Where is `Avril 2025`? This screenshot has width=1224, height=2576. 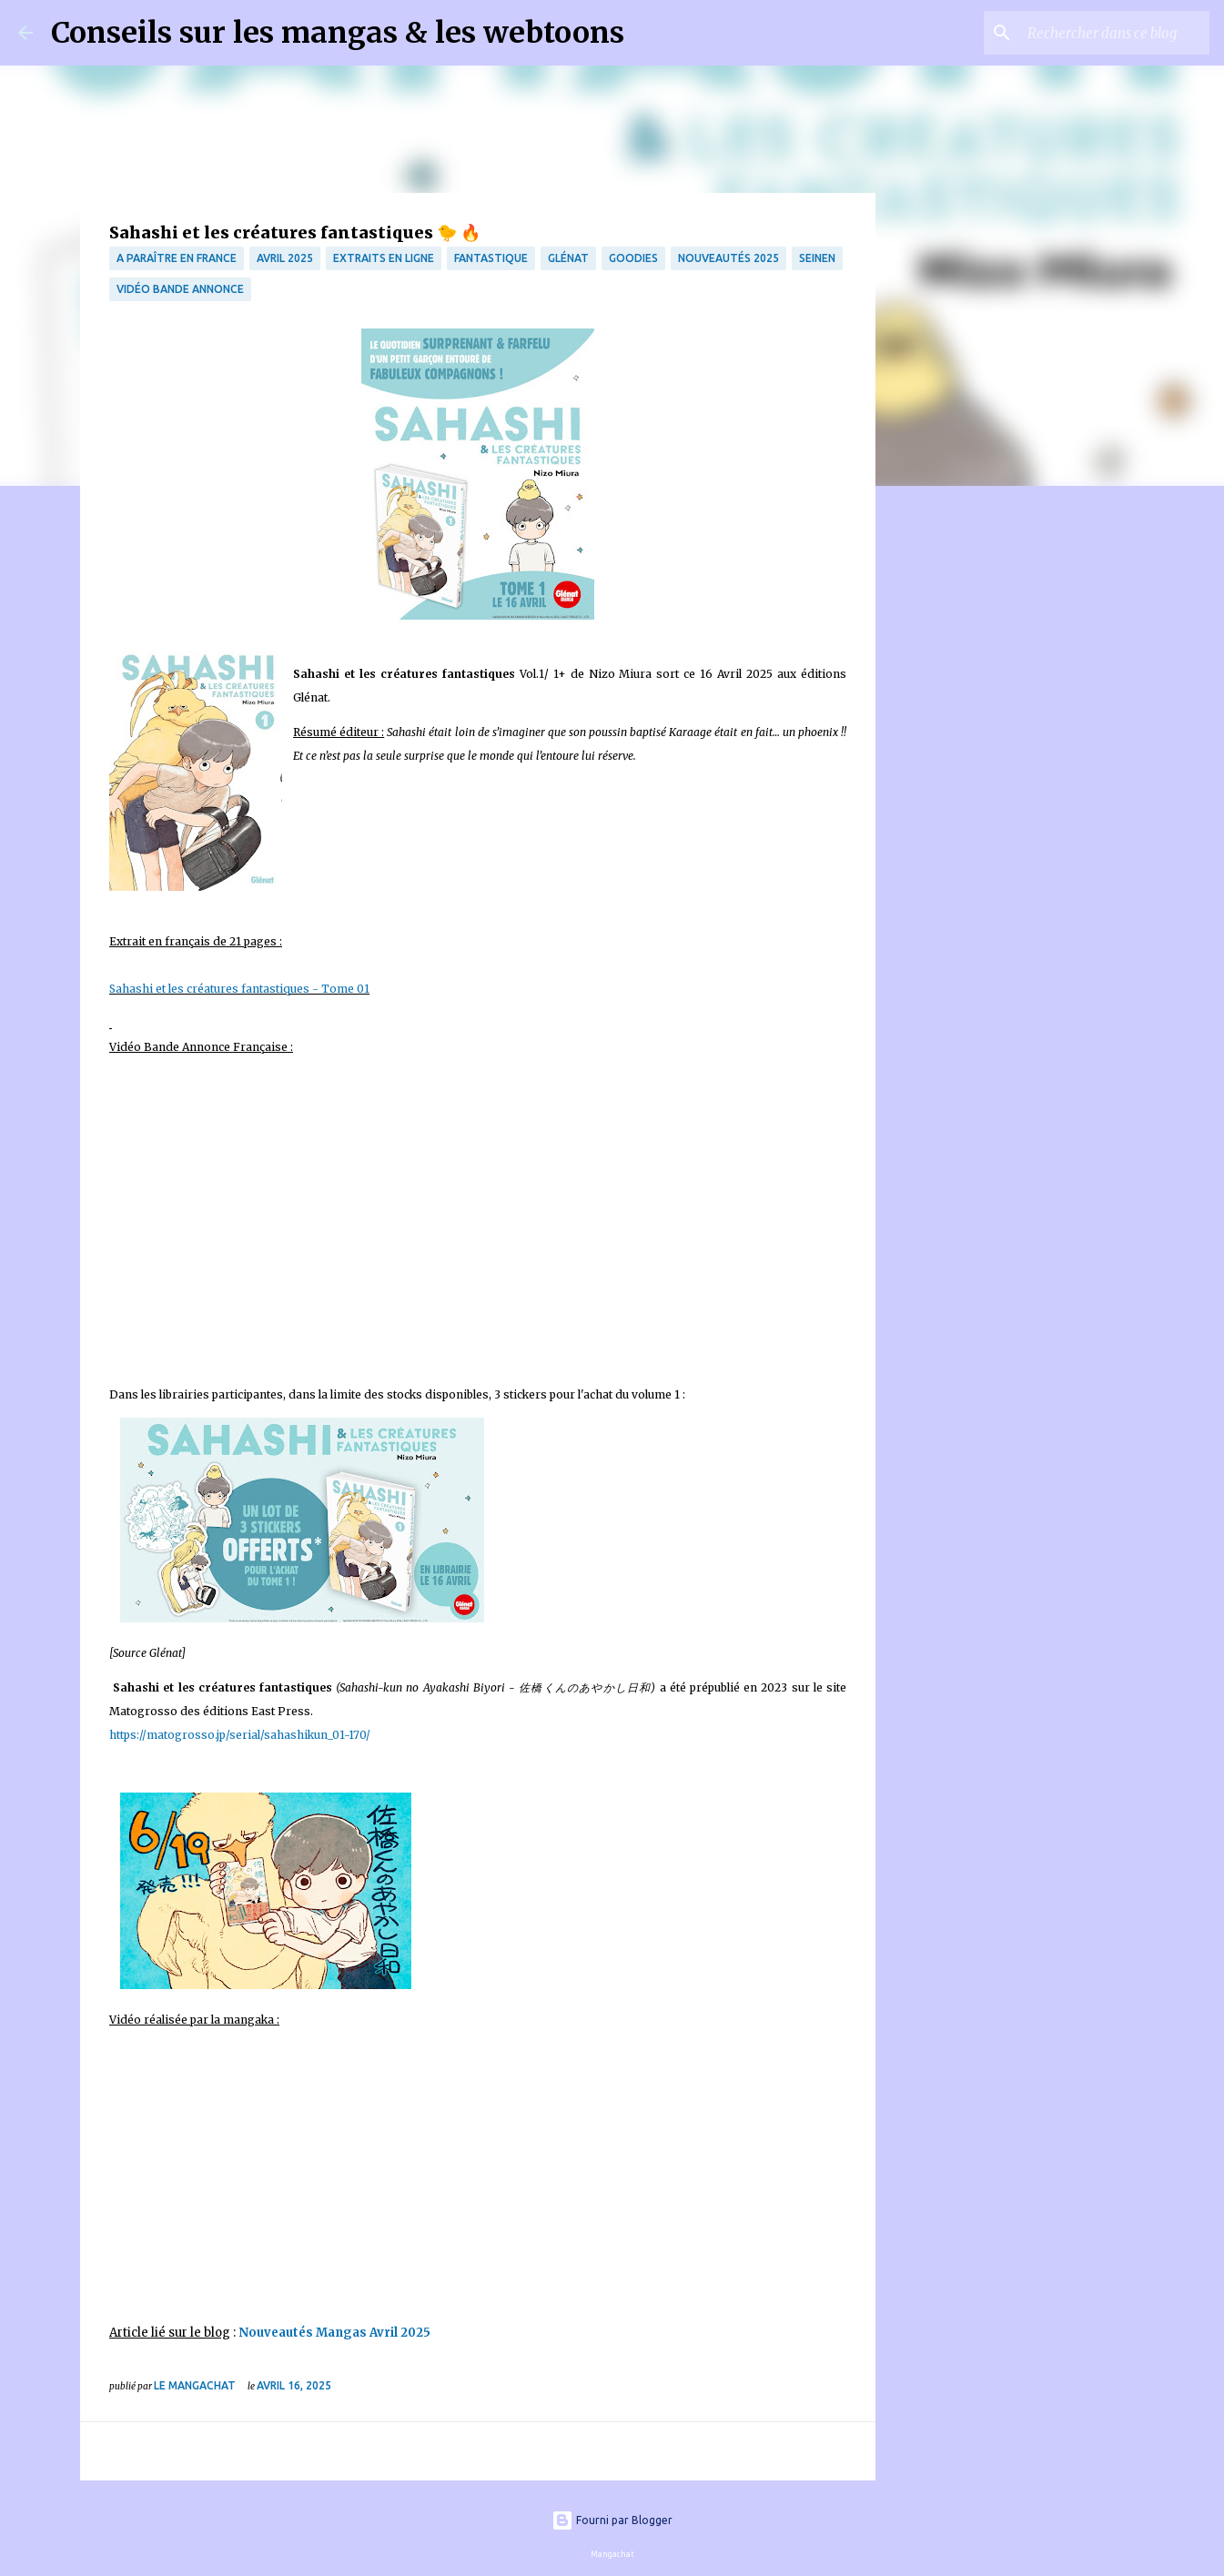
Avril 2025 is located at coordinates (285, 258).